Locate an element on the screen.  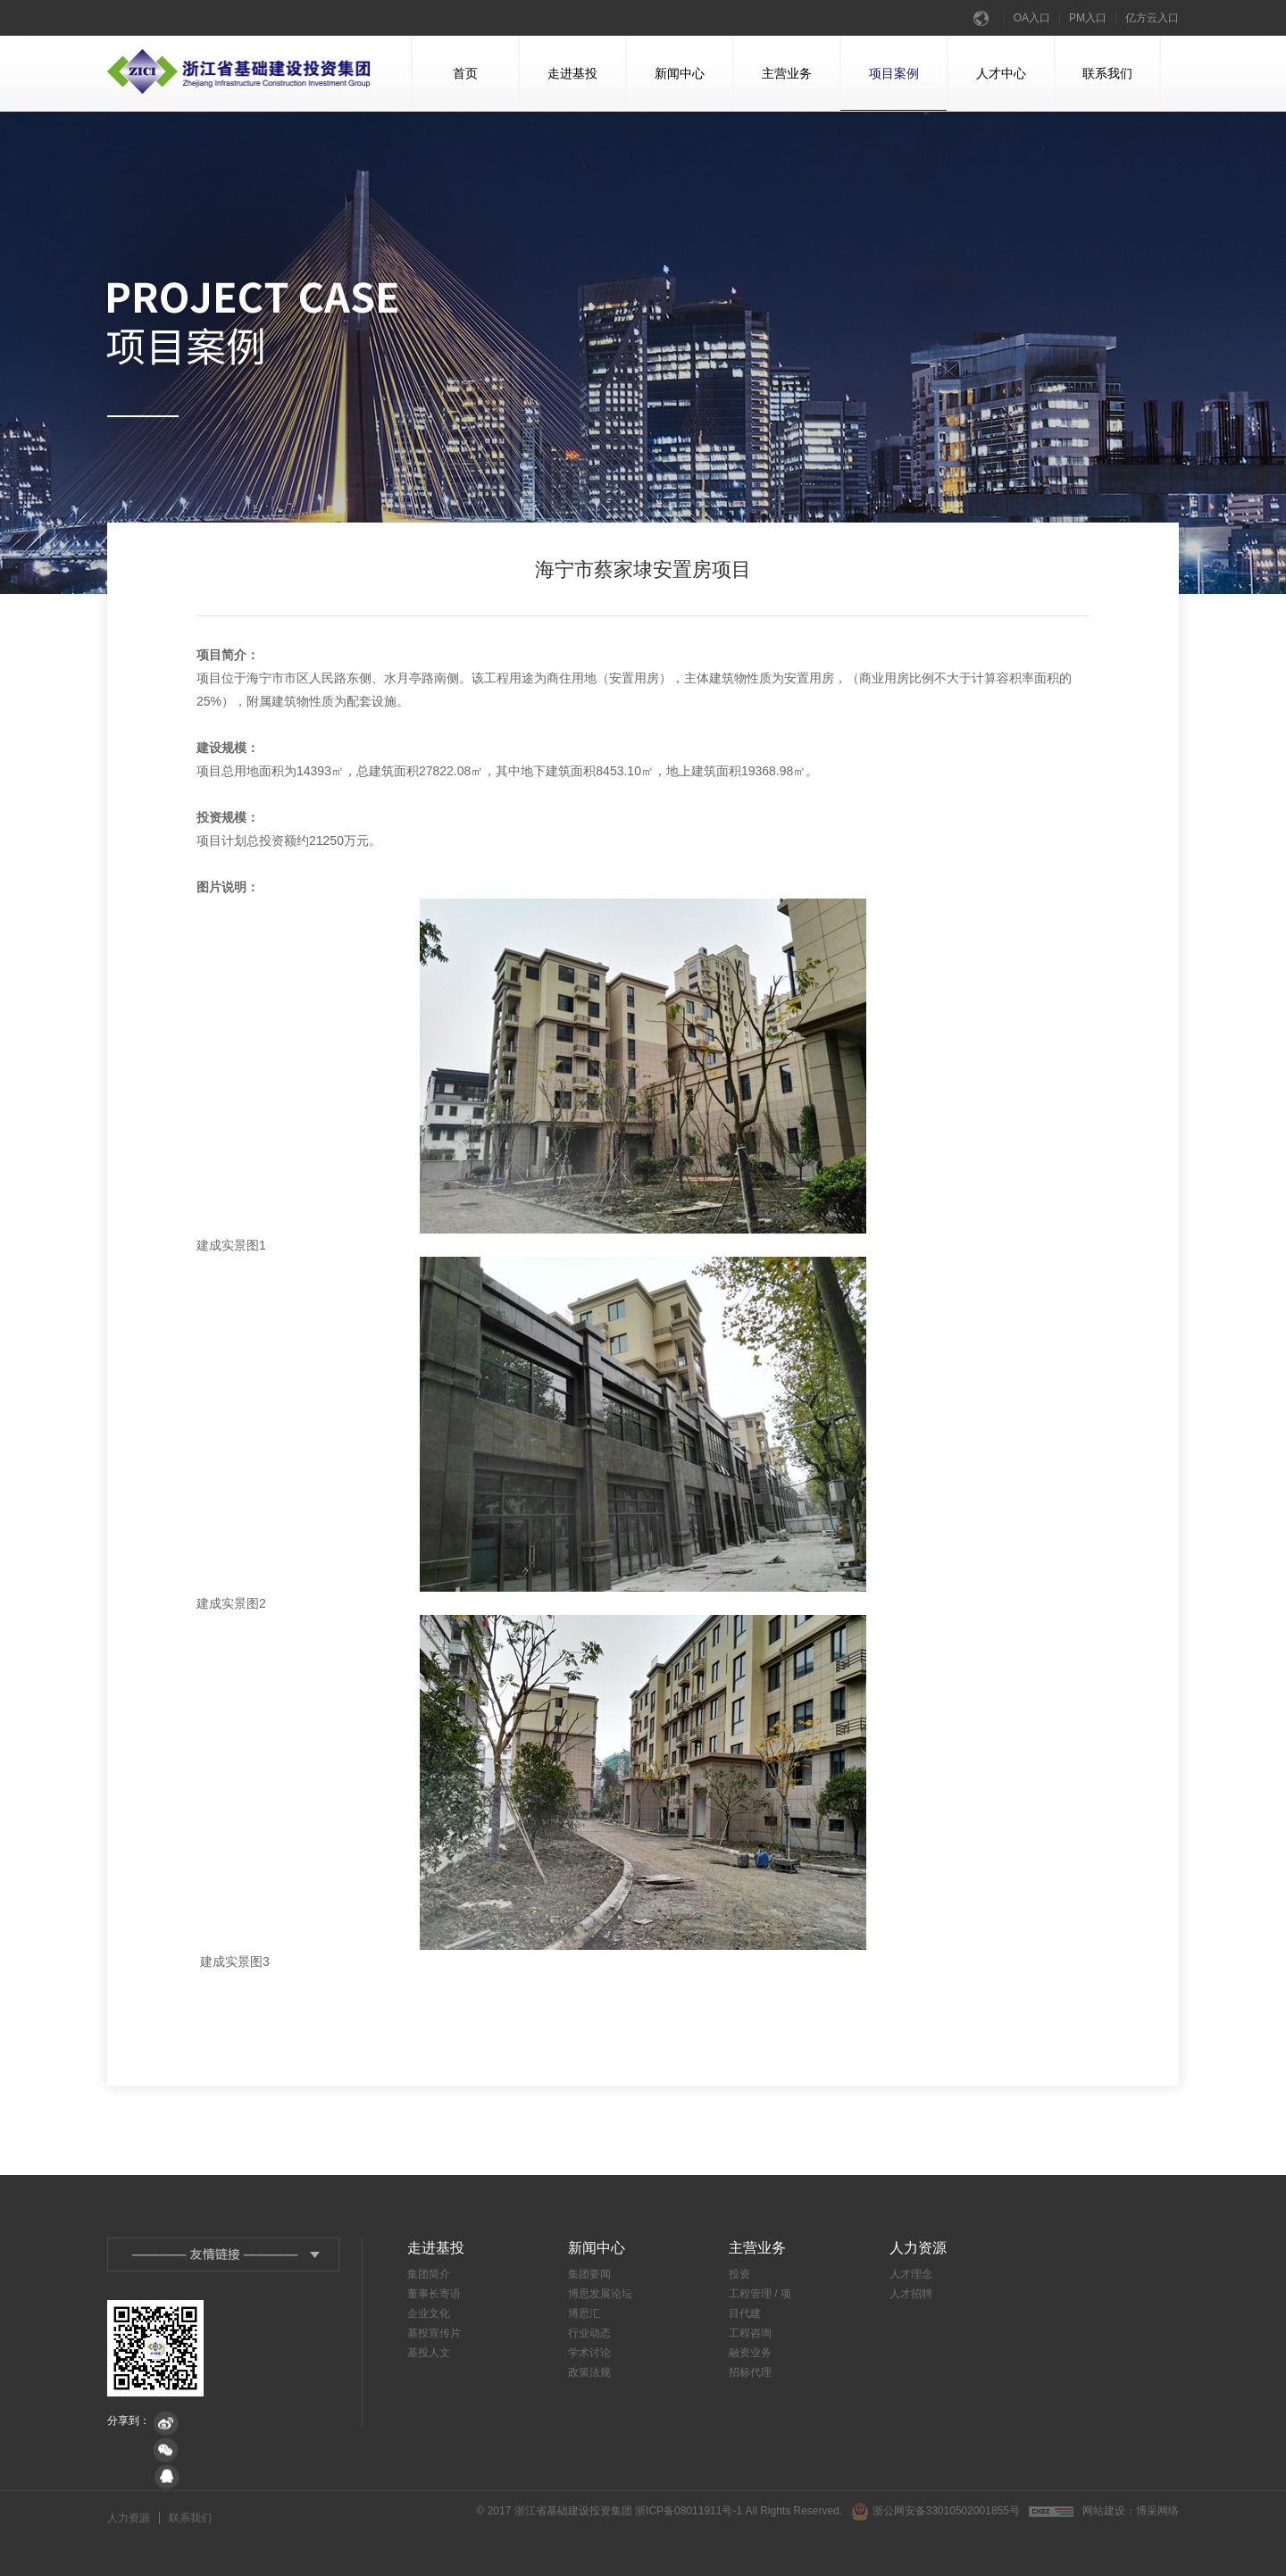
走进基投 is located at coordinates (558, 88).